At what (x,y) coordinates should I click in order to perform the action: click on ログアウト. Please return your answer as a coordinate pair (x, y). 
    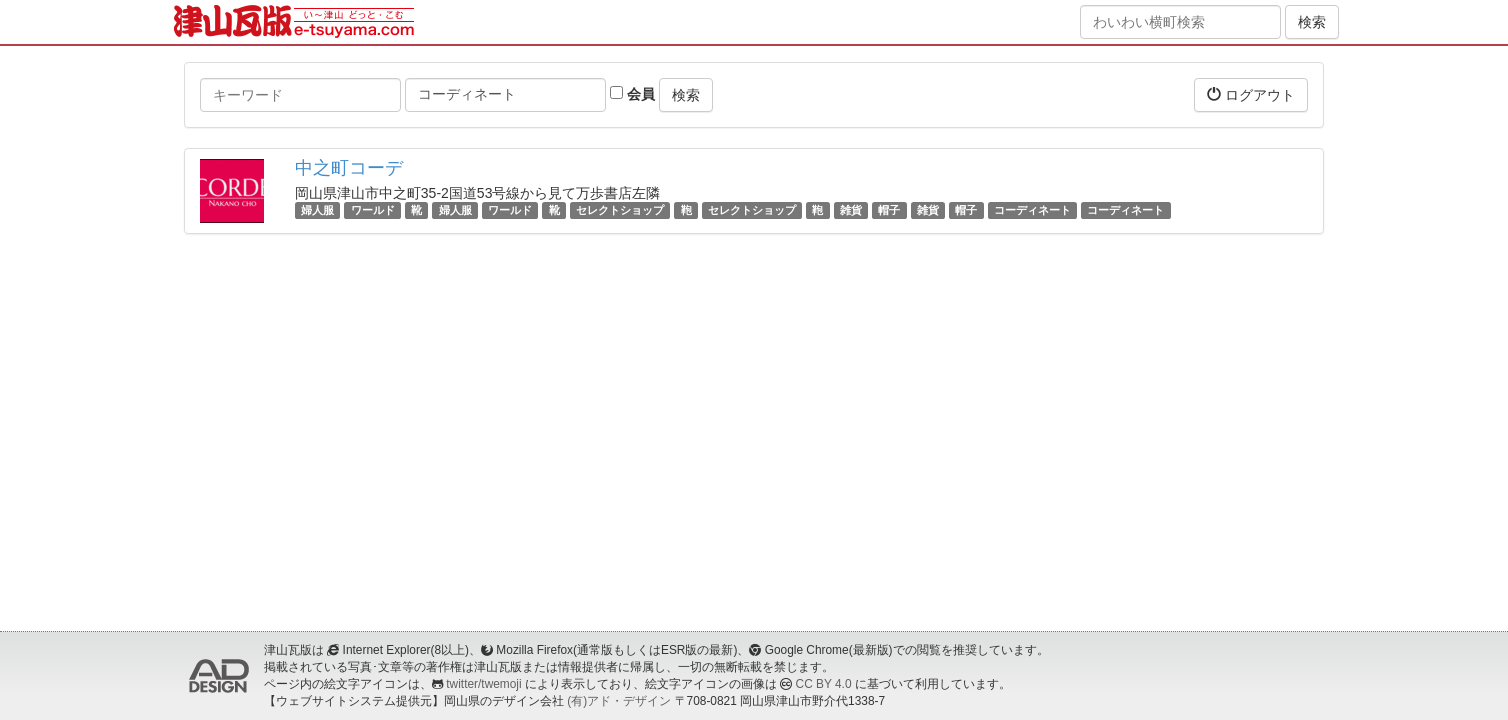
    Looking at the image, I should click on (1251, 94).